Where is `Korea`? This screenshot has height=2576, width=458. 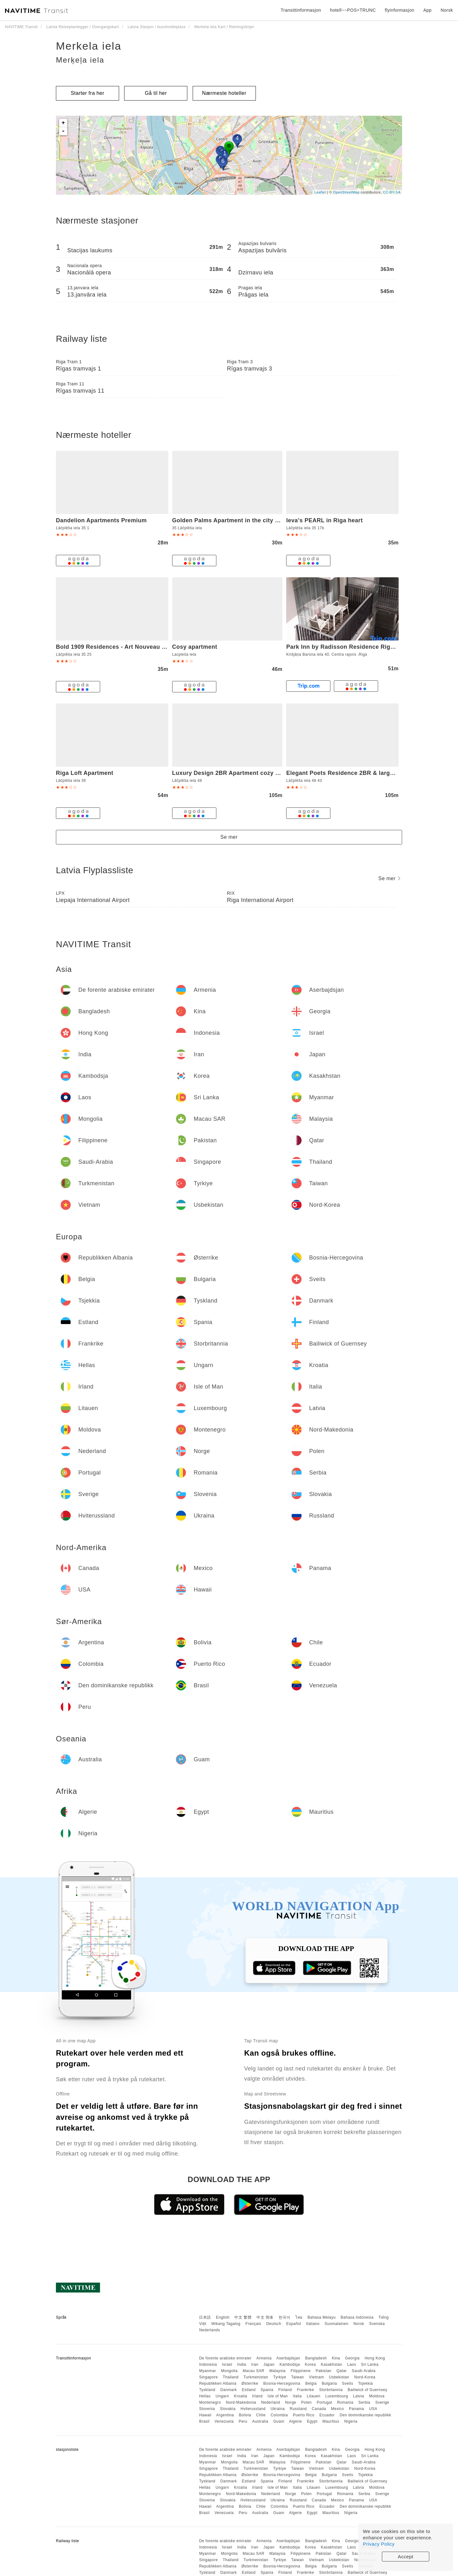 Korea is located at coordinates (310, 2364).